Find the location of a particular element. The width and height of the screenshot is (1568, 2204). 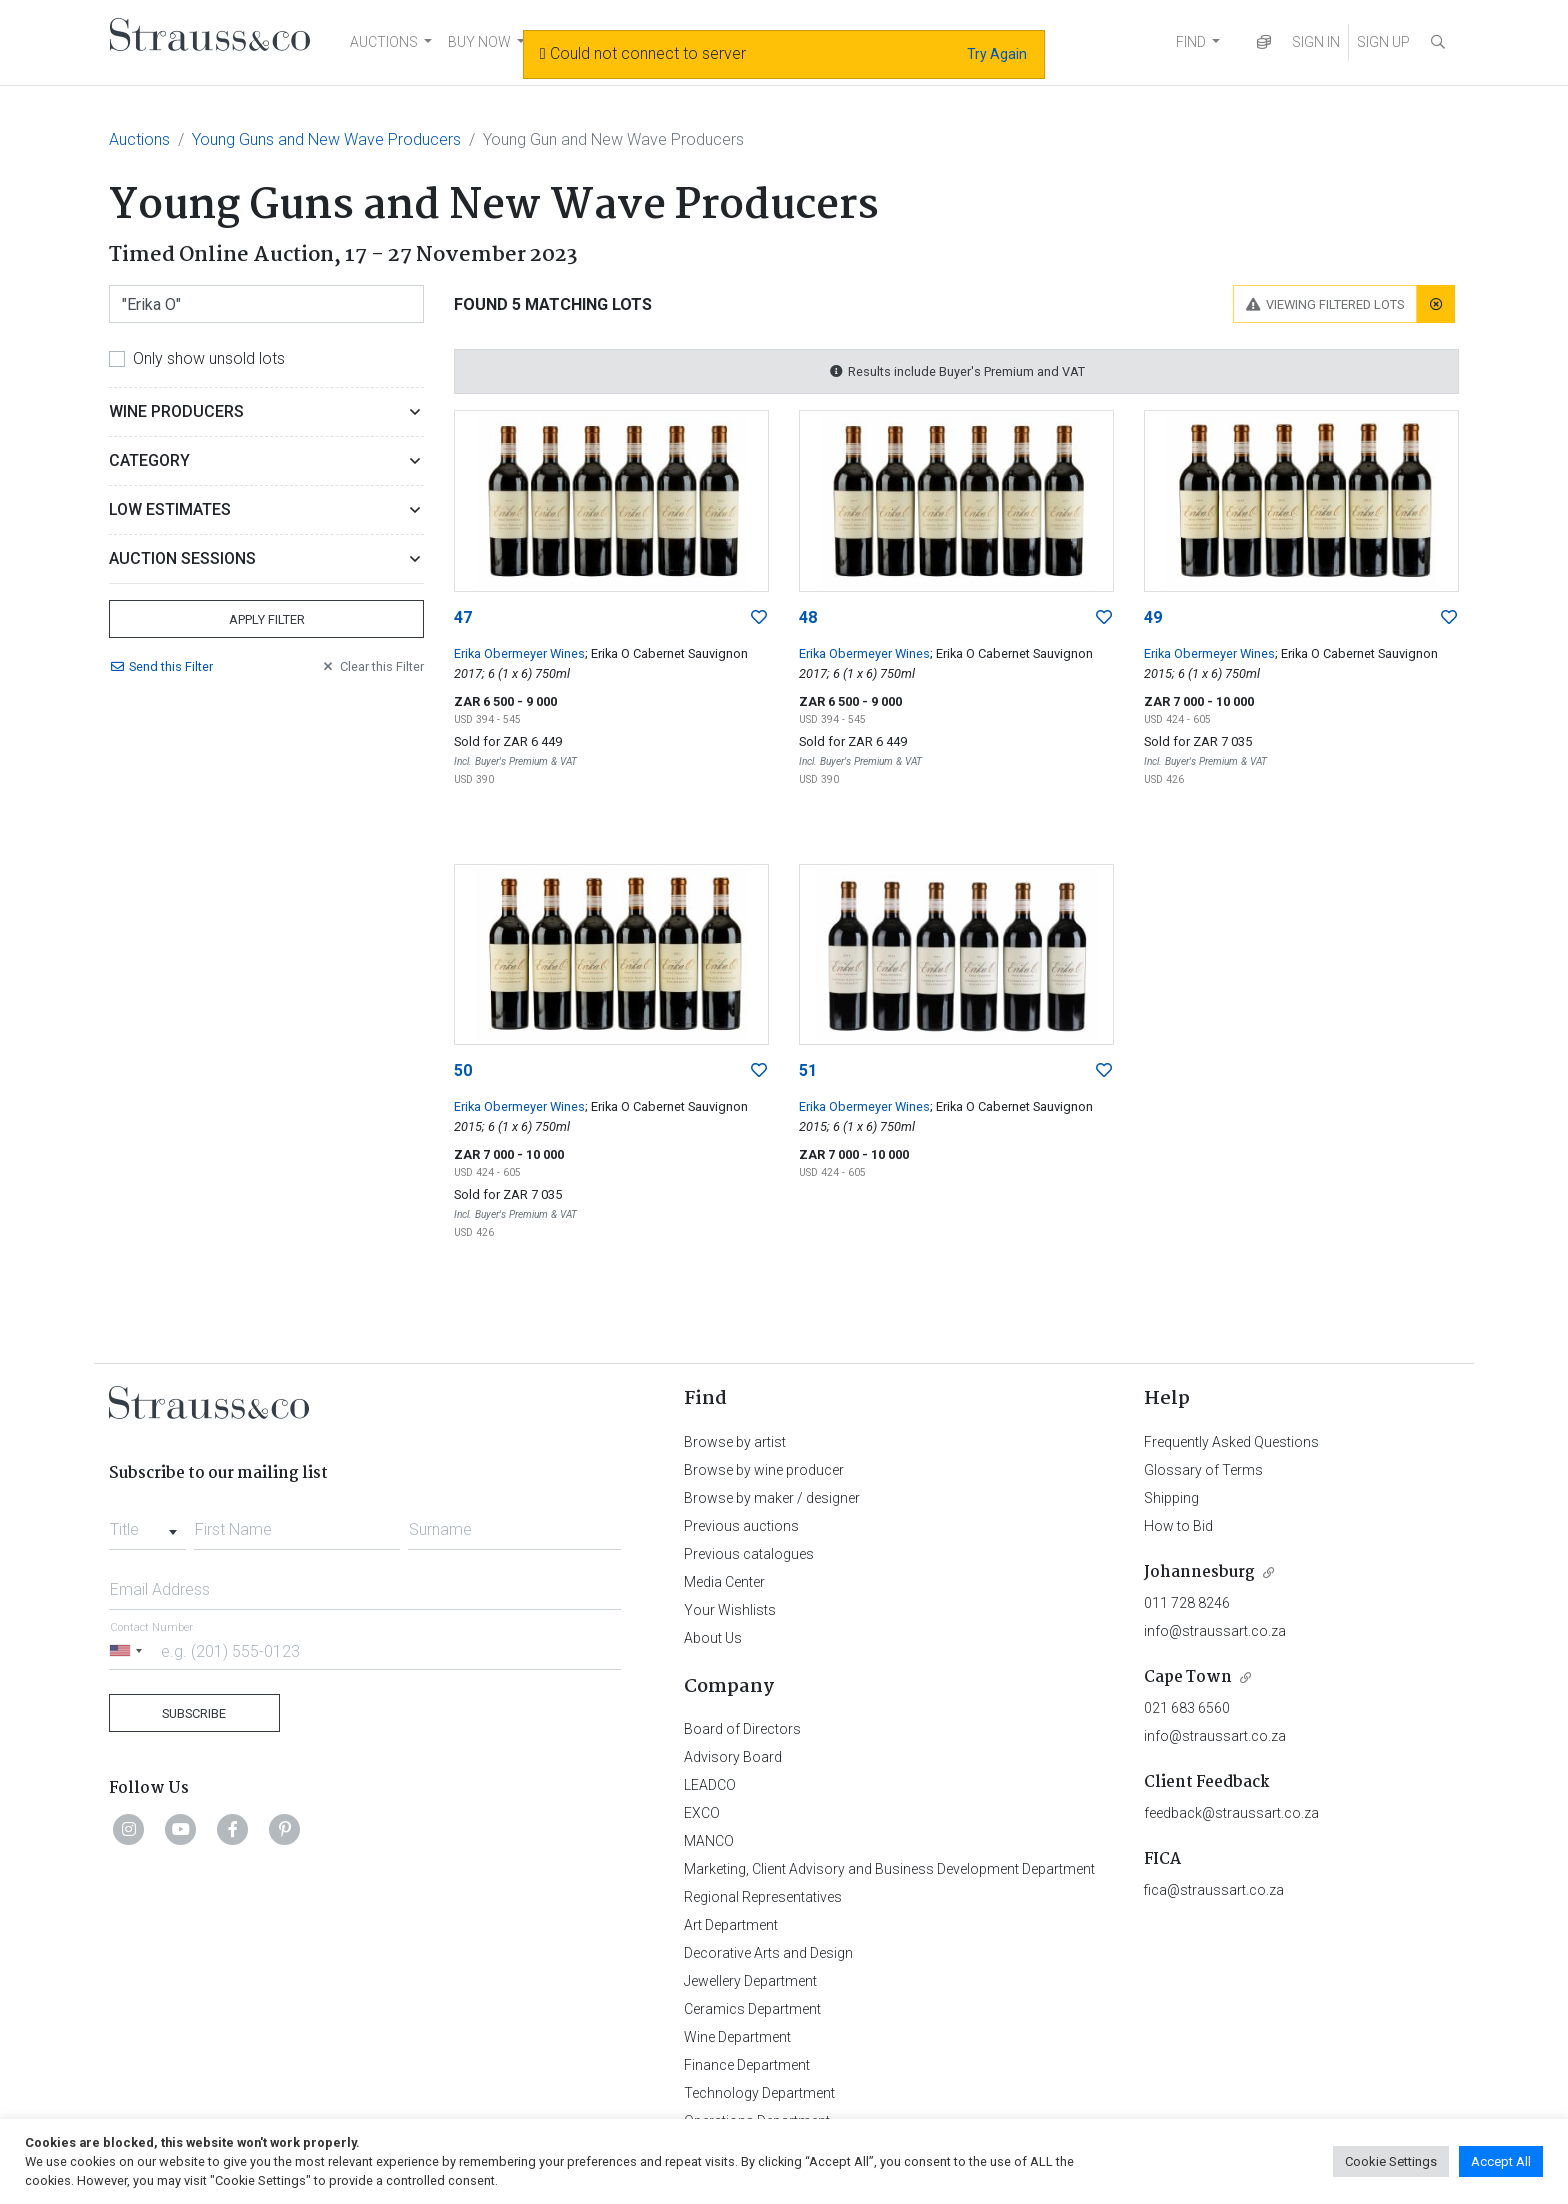

Board of Directors is located at coordinates (742, 1729).